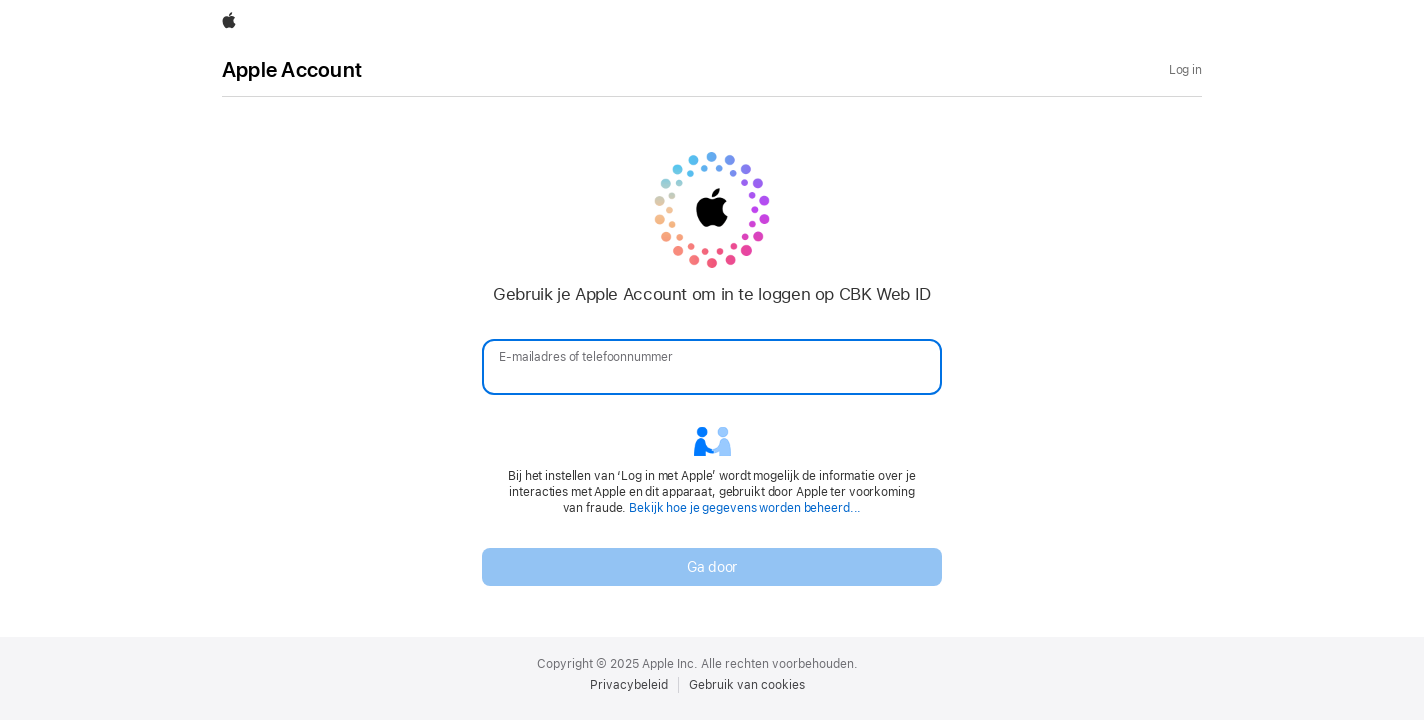 This screenshot has height=720, width=1424. Describe the element at coordinates (745, 508) in the screenshot. I see `Bekijk hoe je gegevens worden beheerd...` at that location.